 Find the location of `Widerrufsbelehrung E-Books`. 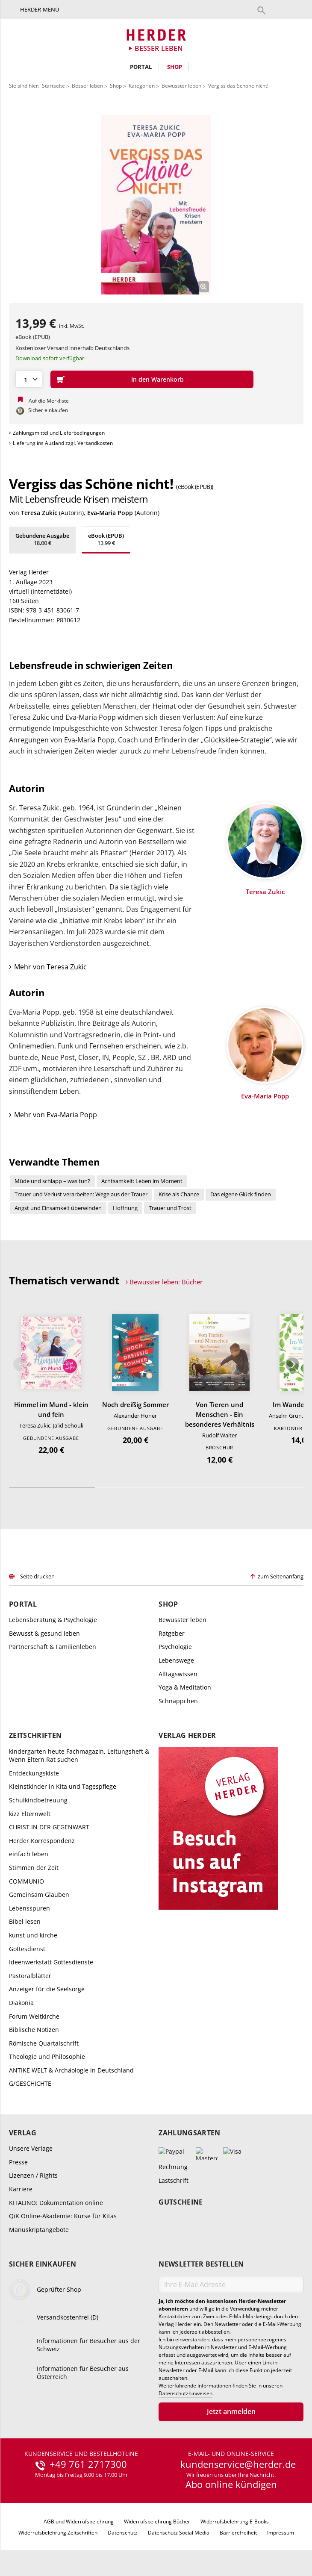

Widerrufsbelehrung E-Books is located at coordinates (234, 2521).